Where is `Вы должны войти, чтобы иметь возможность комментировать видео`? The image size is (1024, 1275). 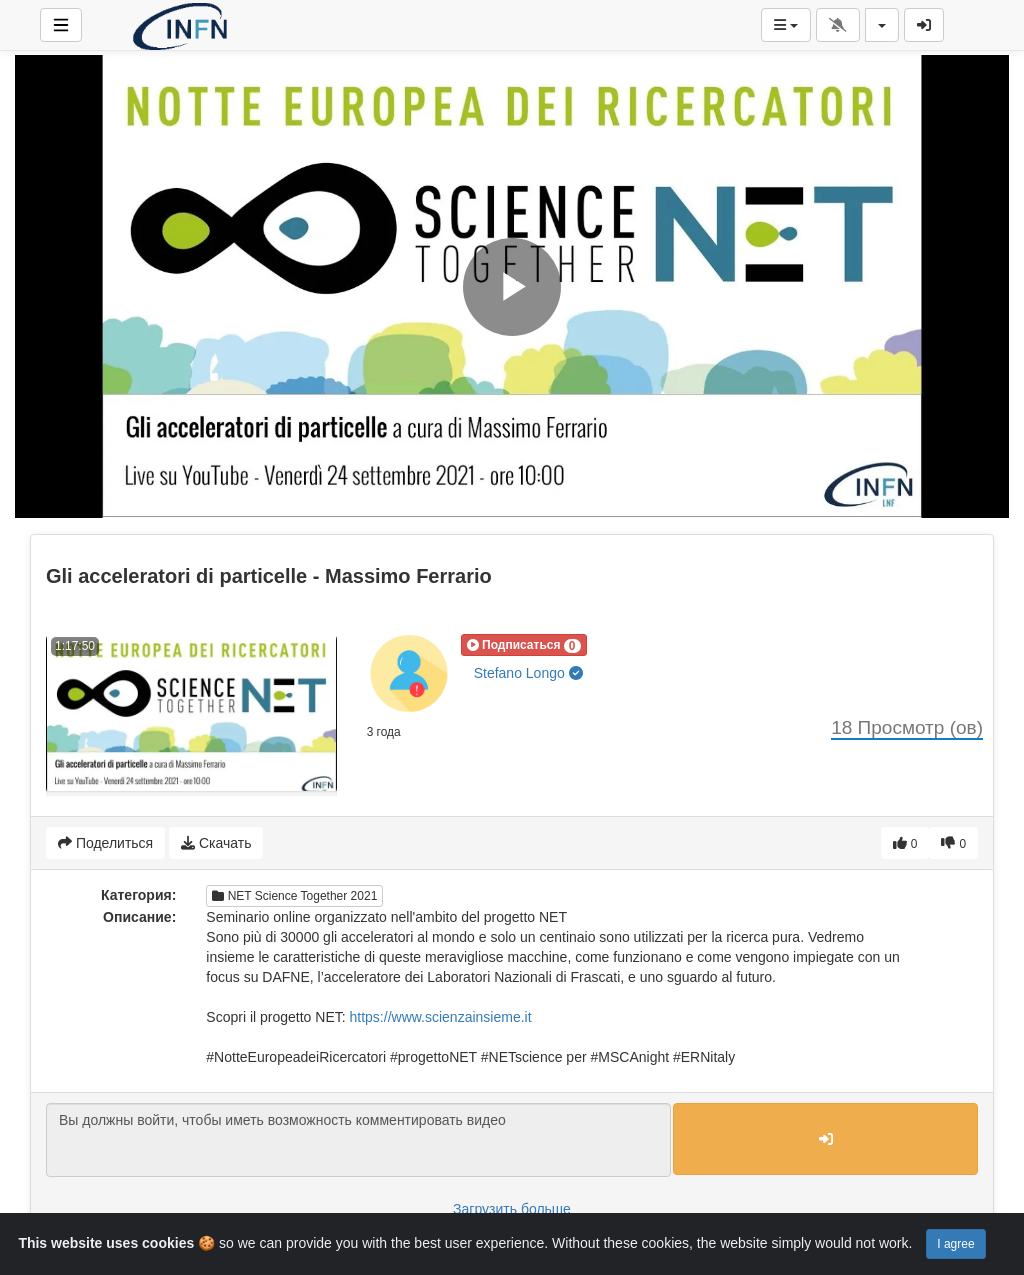
Вы должны войти, чтобы иметь возможность комментировать видео is located at coordinates (358, 1140).